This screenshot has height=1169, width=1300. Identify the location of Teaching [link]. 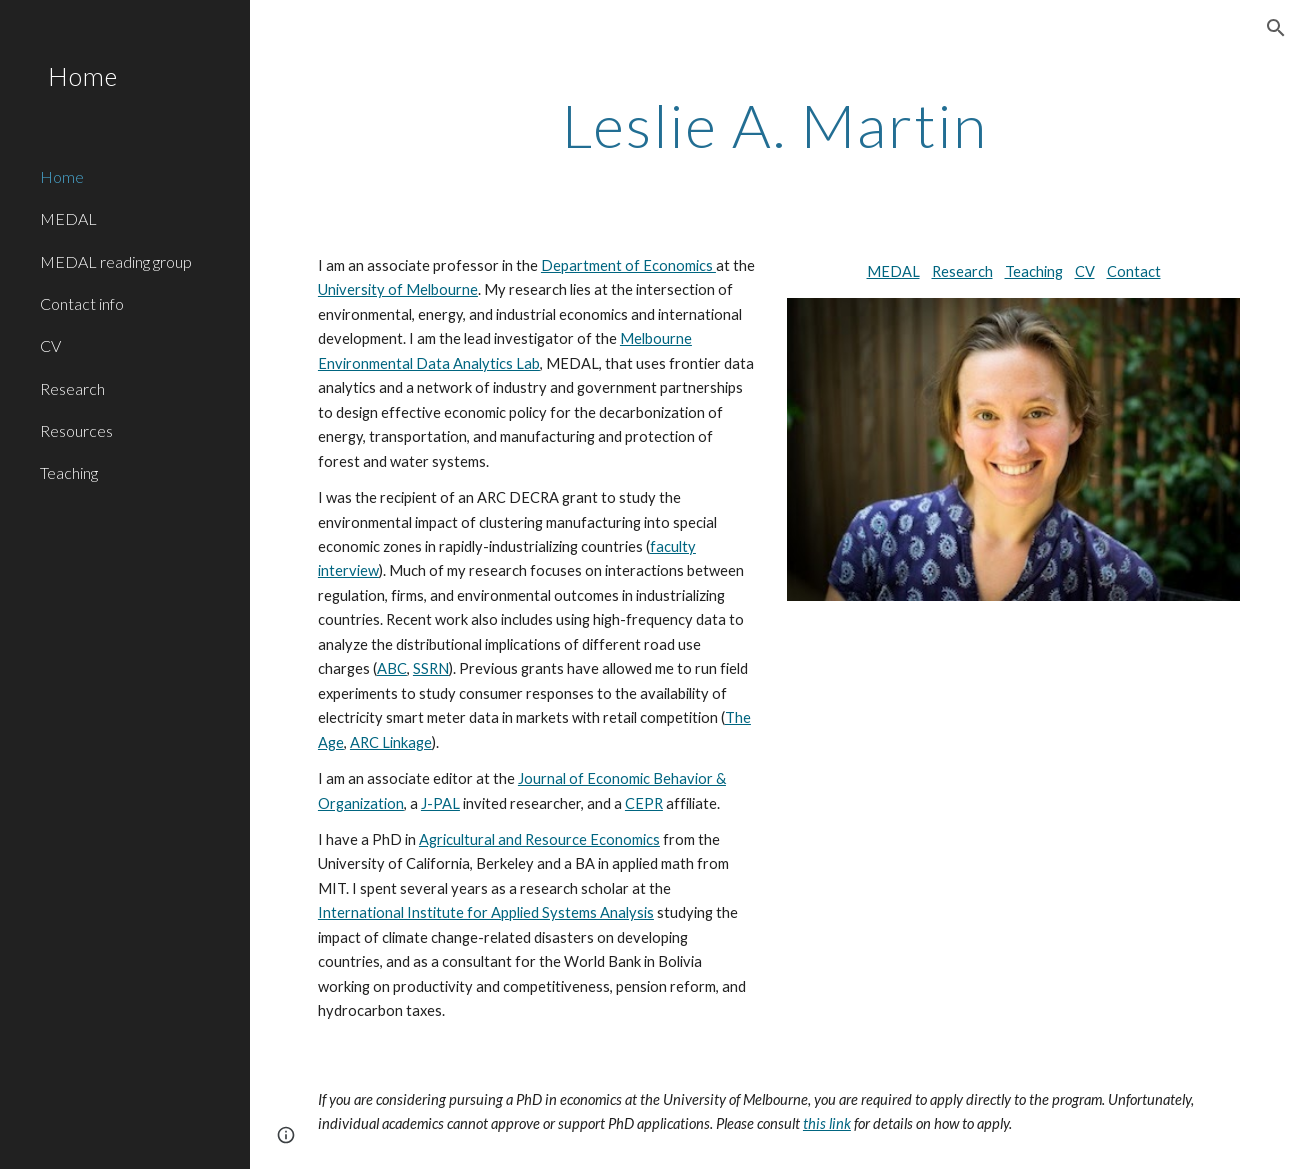
(69, 472).